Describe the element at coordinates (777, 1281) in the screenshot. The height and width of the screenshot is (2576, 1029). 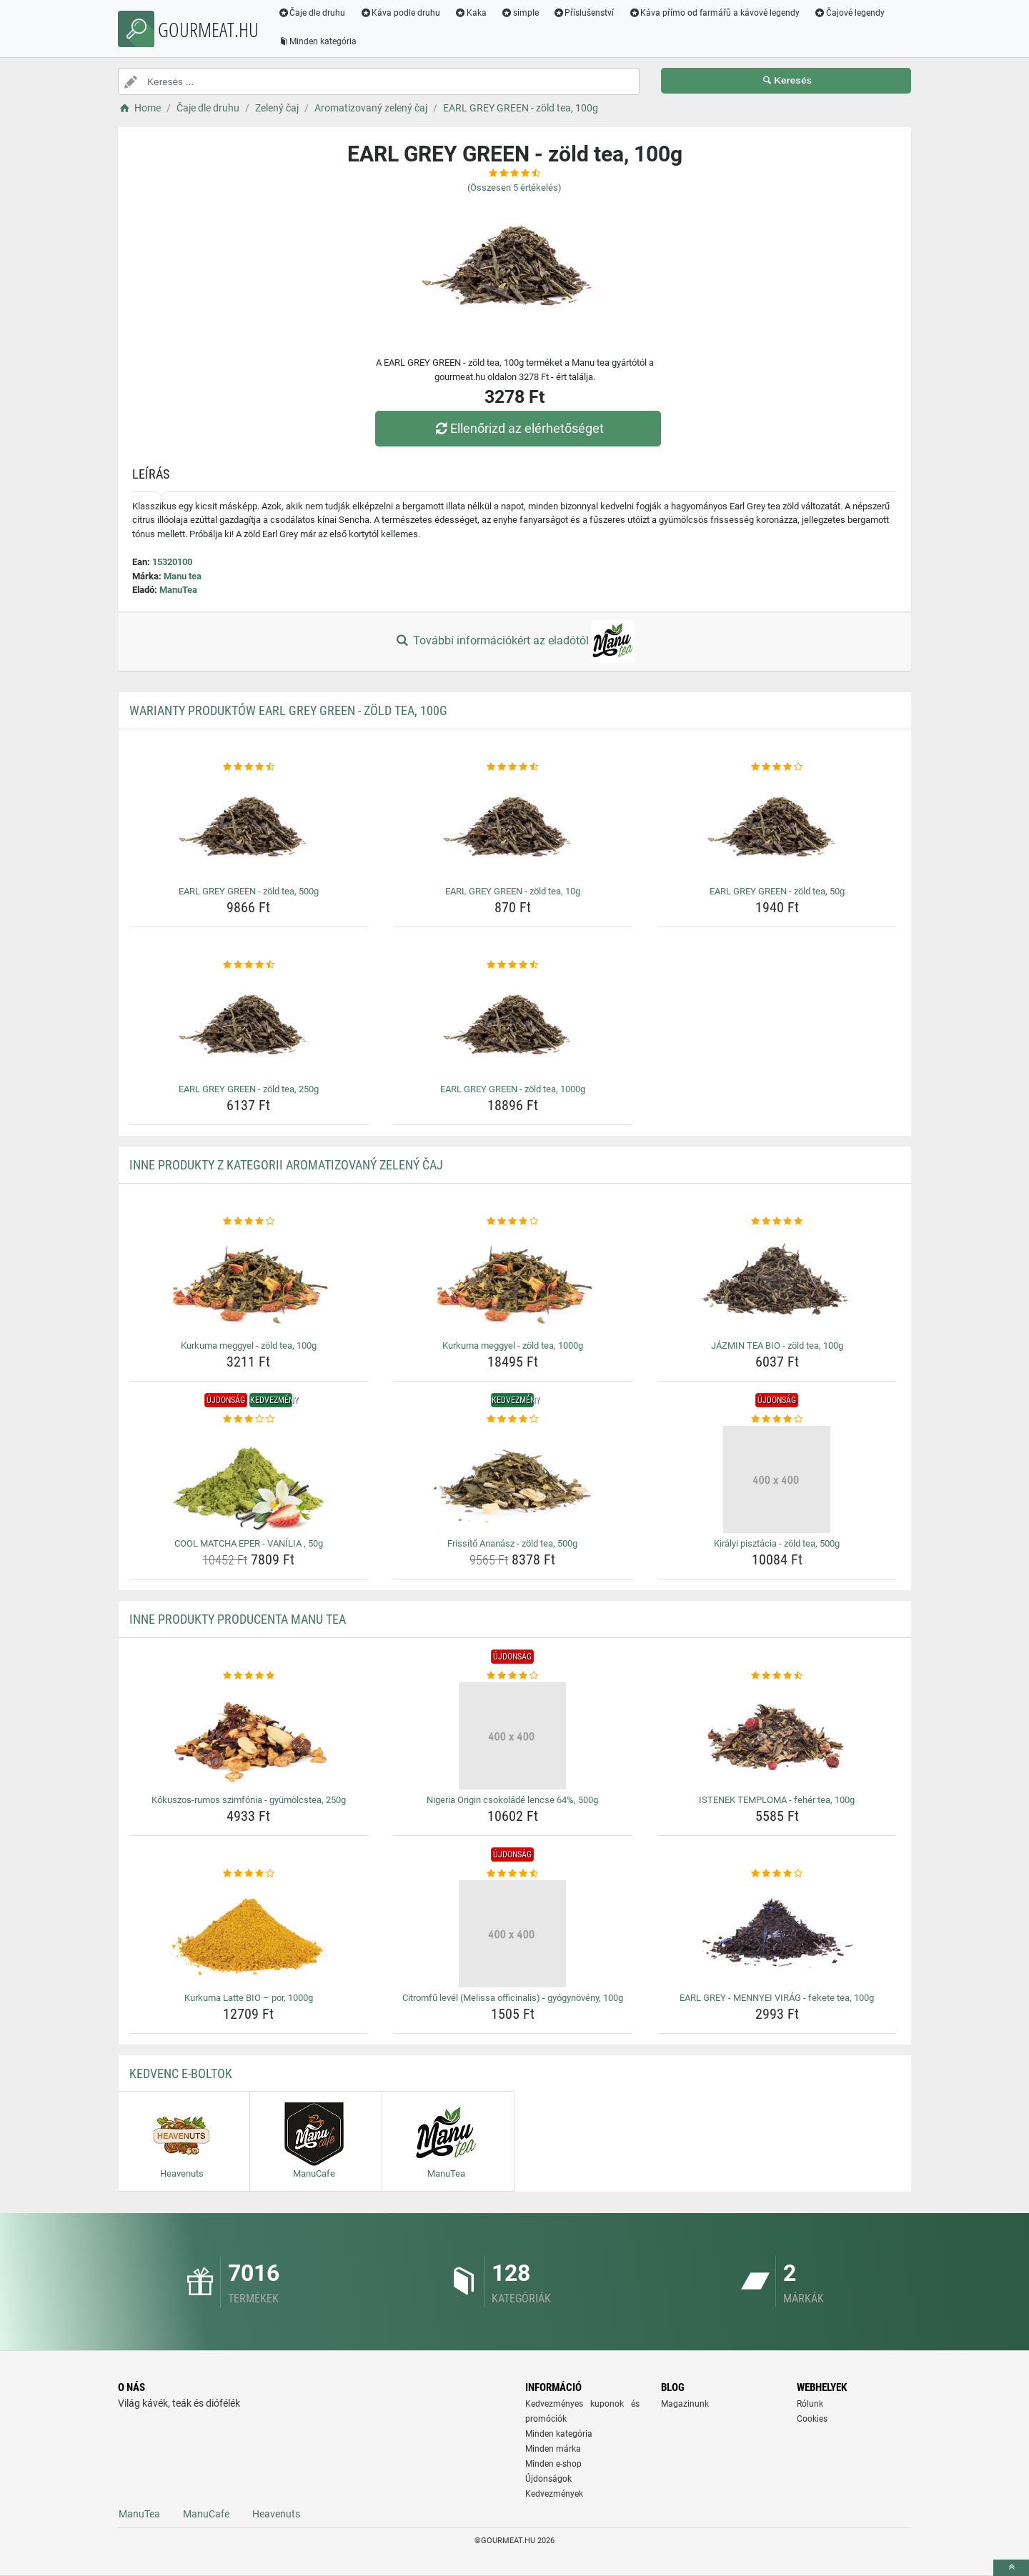
I see `[jazmin-tea-bio-zold-tea-100g-img]` at that location.